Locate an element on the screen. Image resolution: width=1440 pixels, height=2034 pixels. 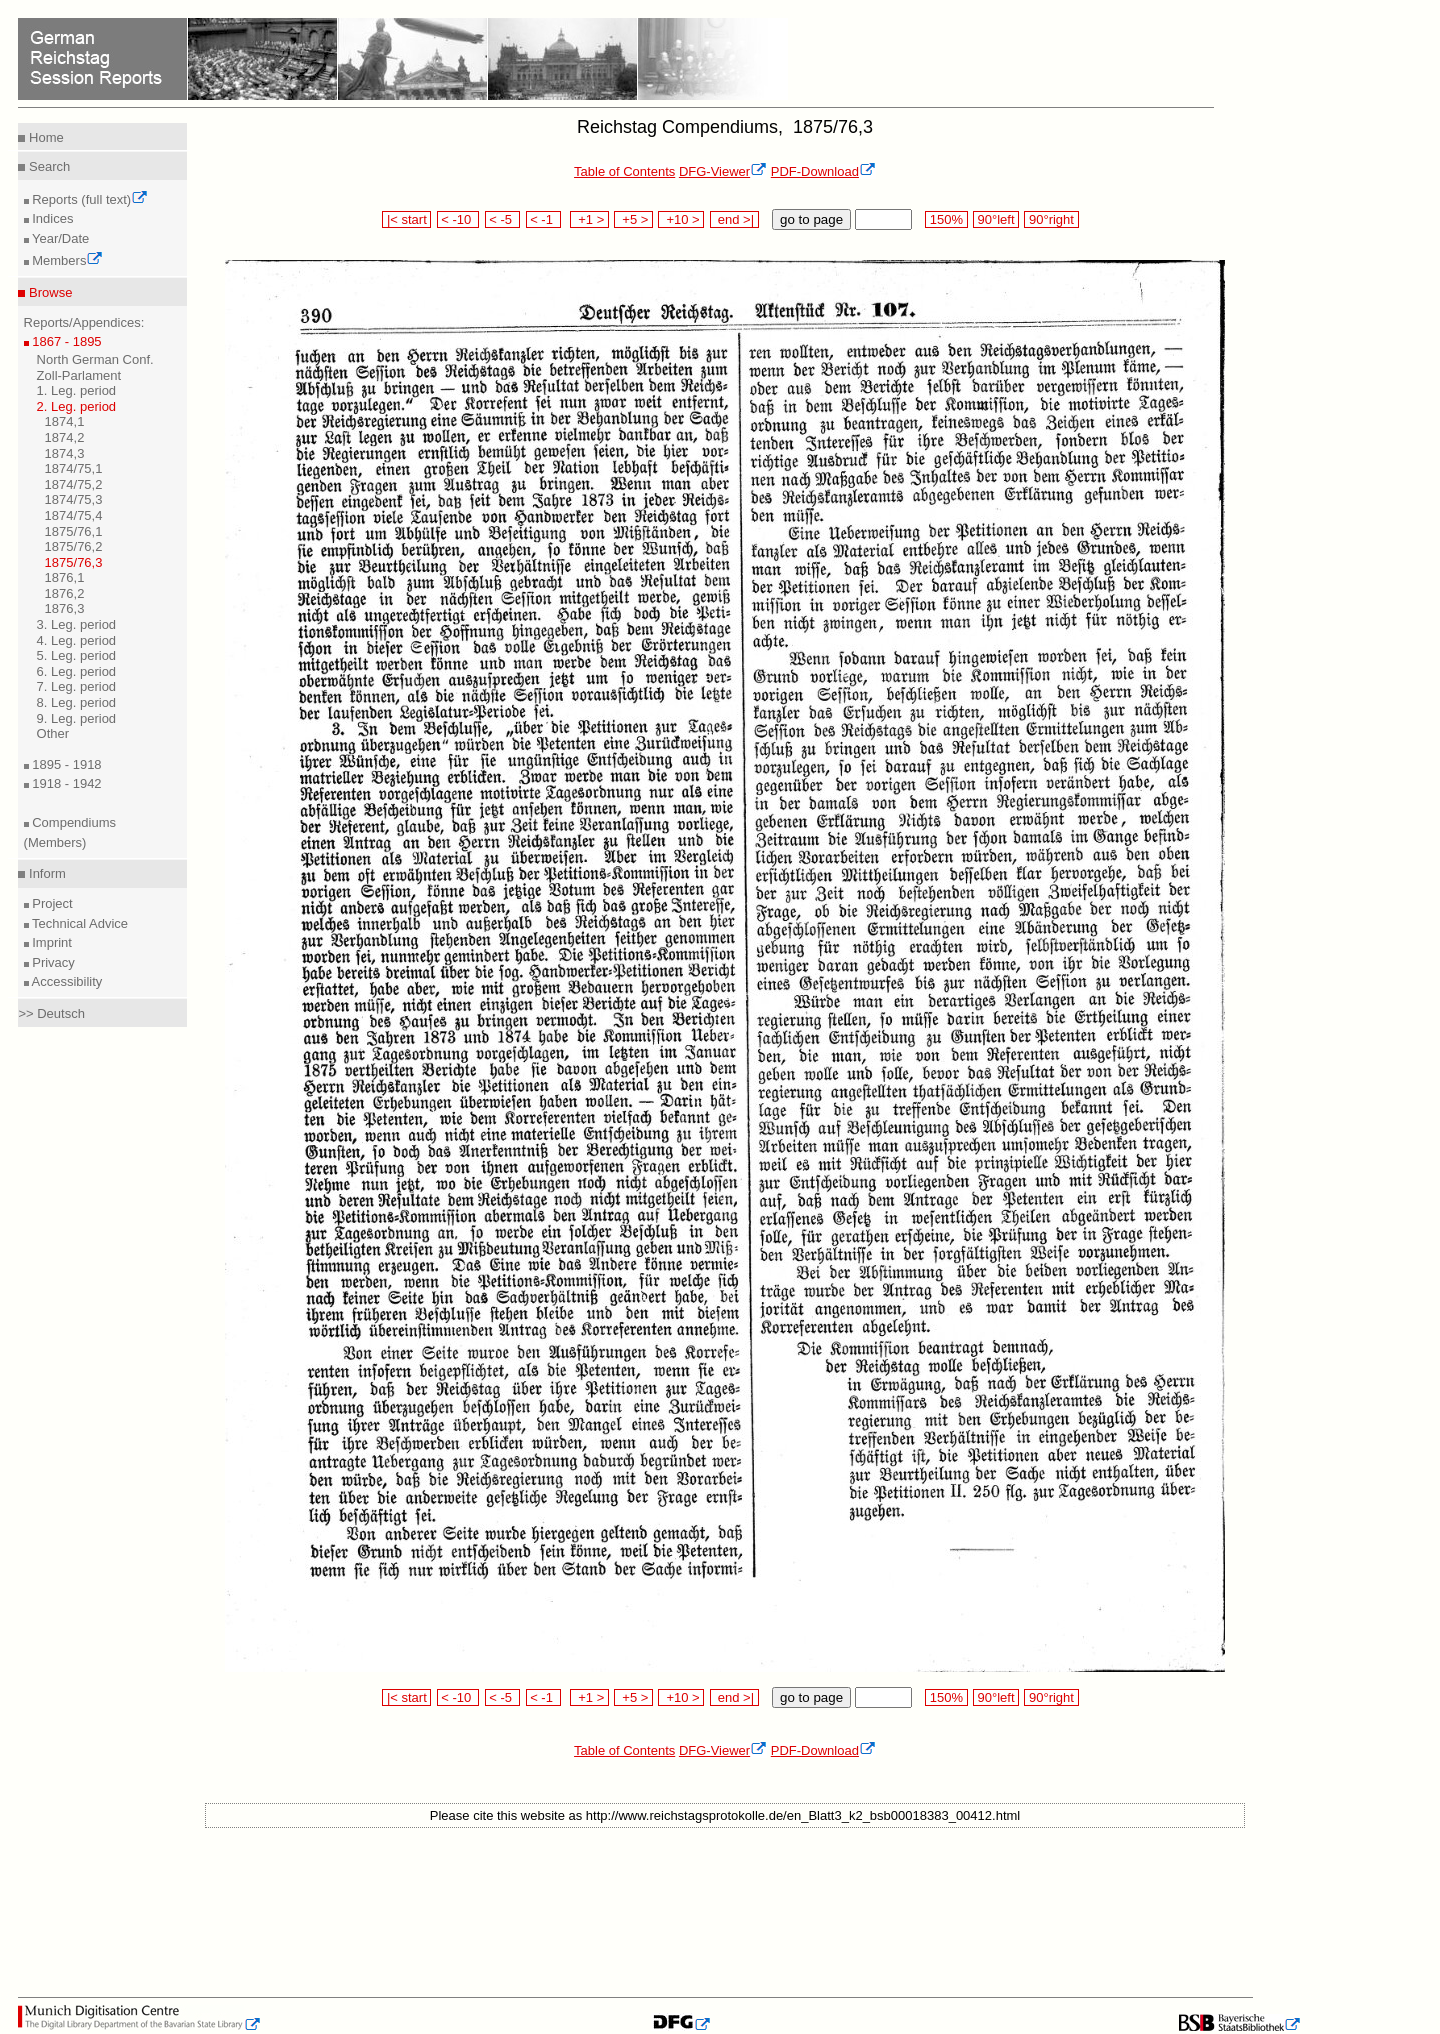
Members is located at coordinates (66, 260).